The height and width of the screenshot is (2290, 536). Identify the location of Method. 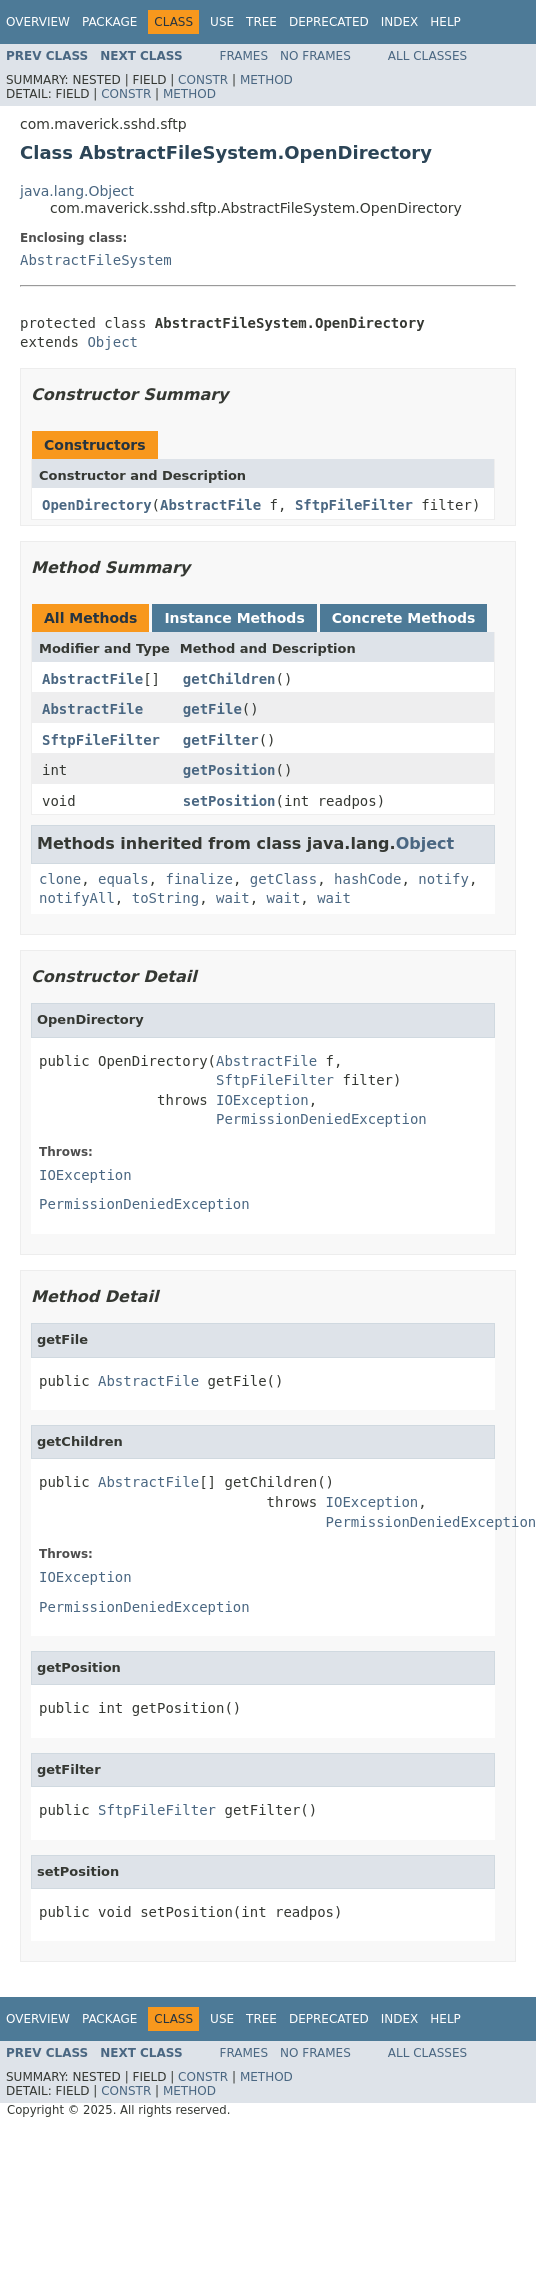
(266, 80).